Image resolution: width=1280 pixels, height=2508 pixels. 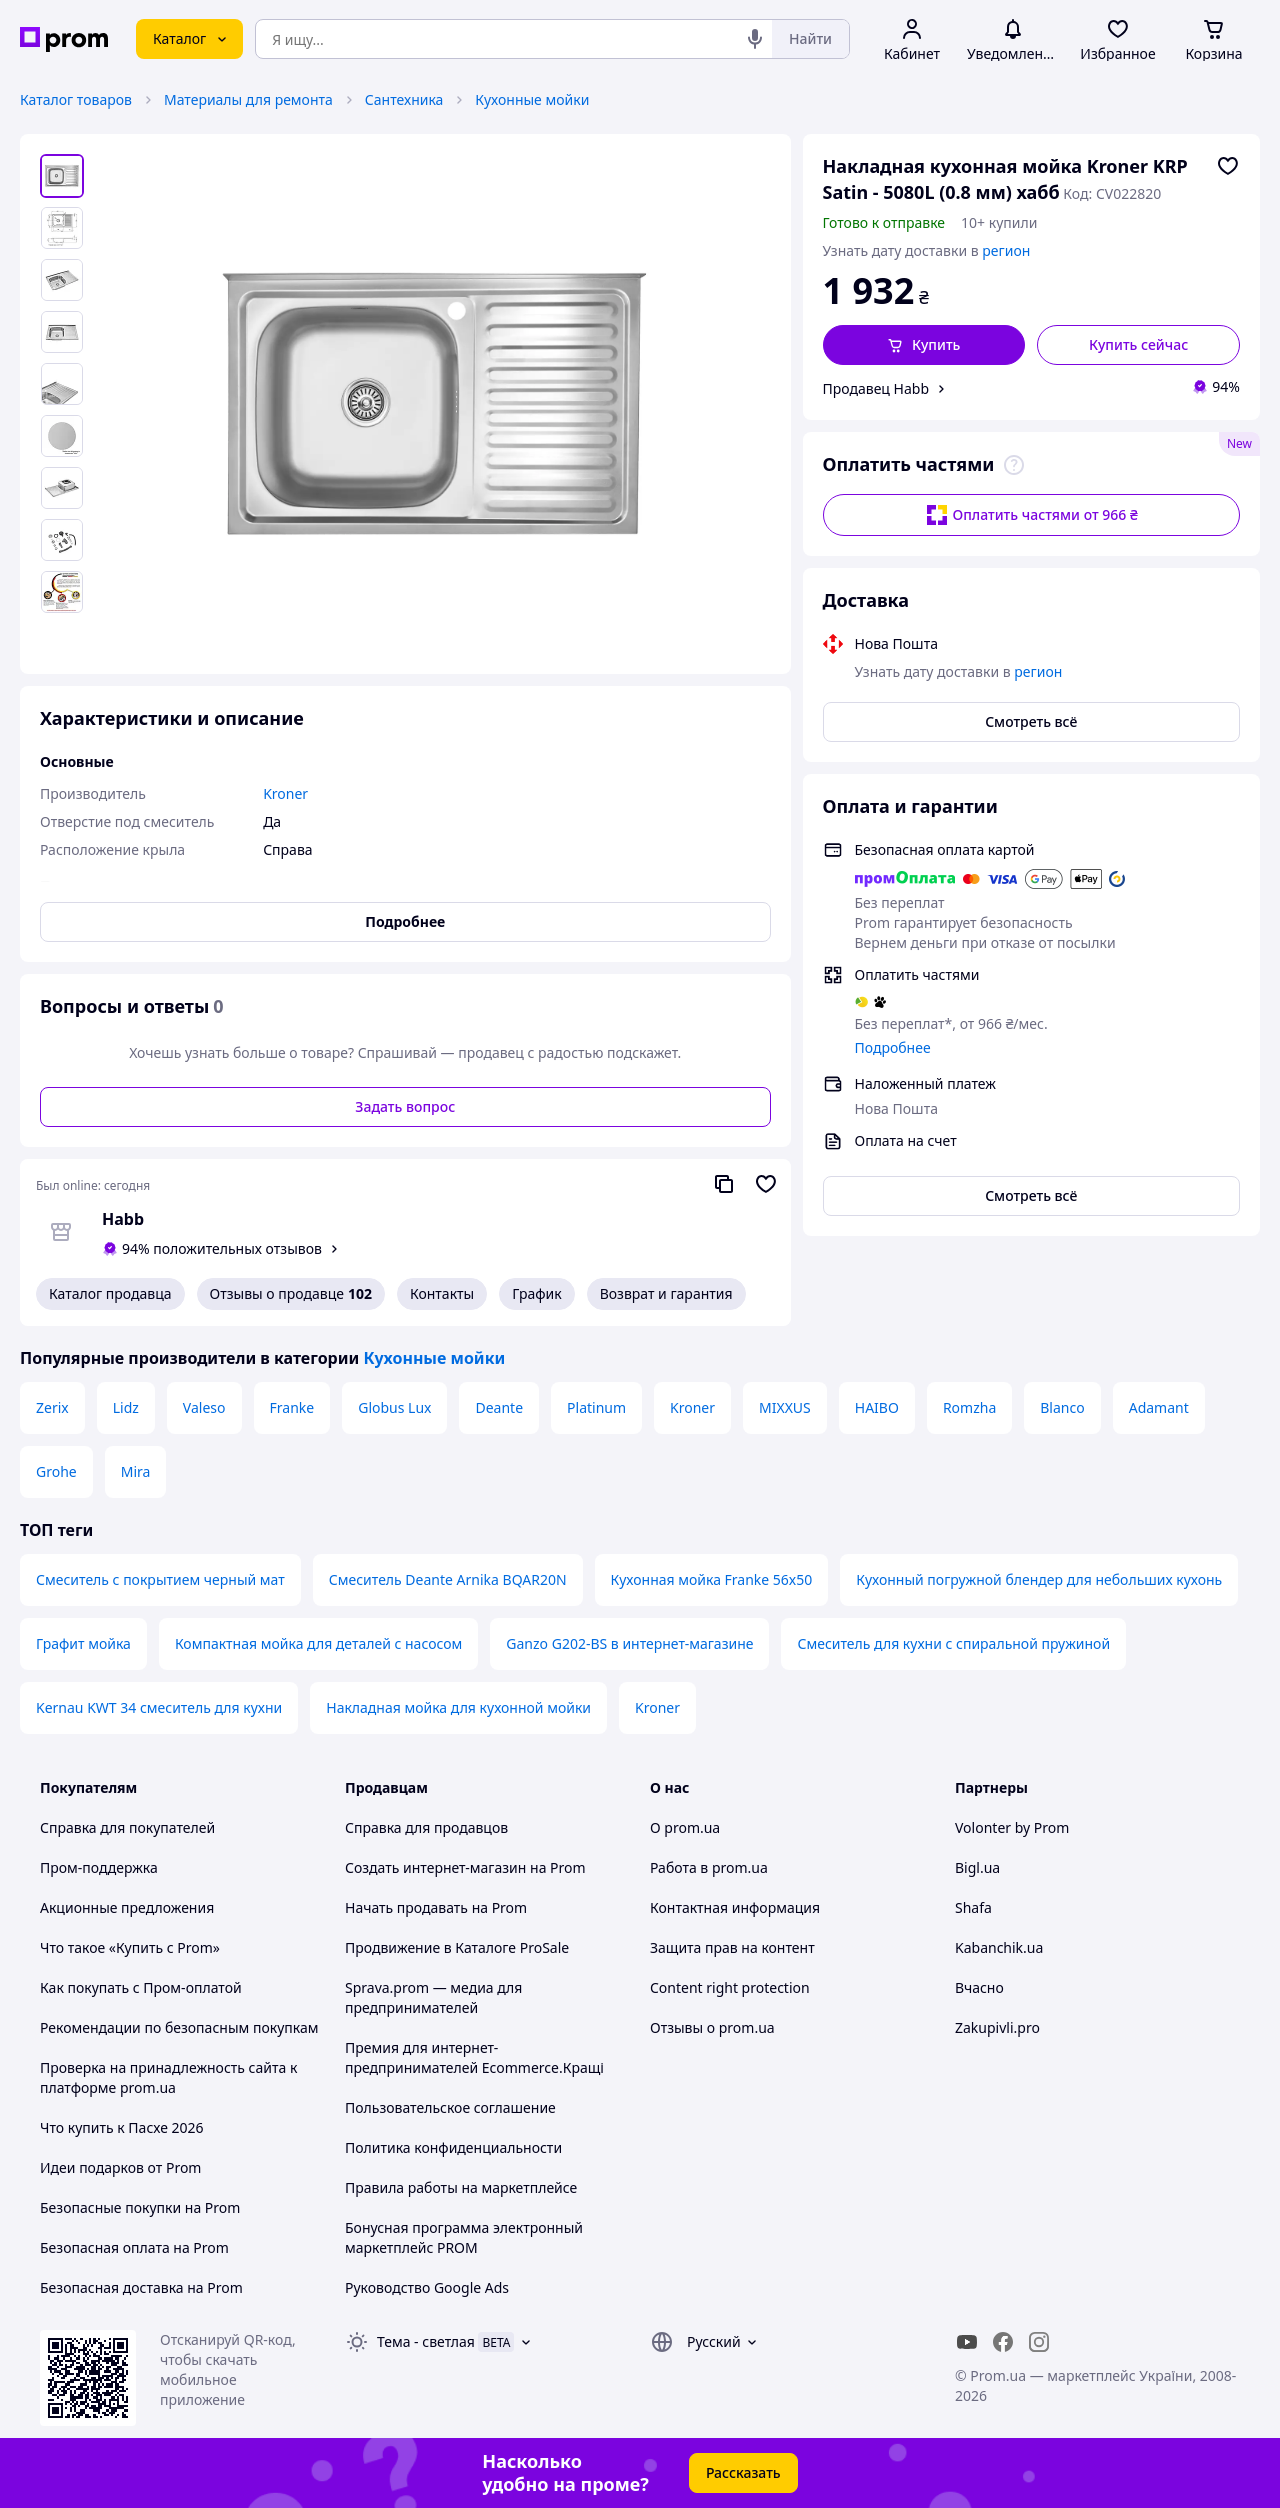 What do you see at coordinates (893, 1047) in the screenshot?
I see `Подробнее` at bounding box center [893, 1047].